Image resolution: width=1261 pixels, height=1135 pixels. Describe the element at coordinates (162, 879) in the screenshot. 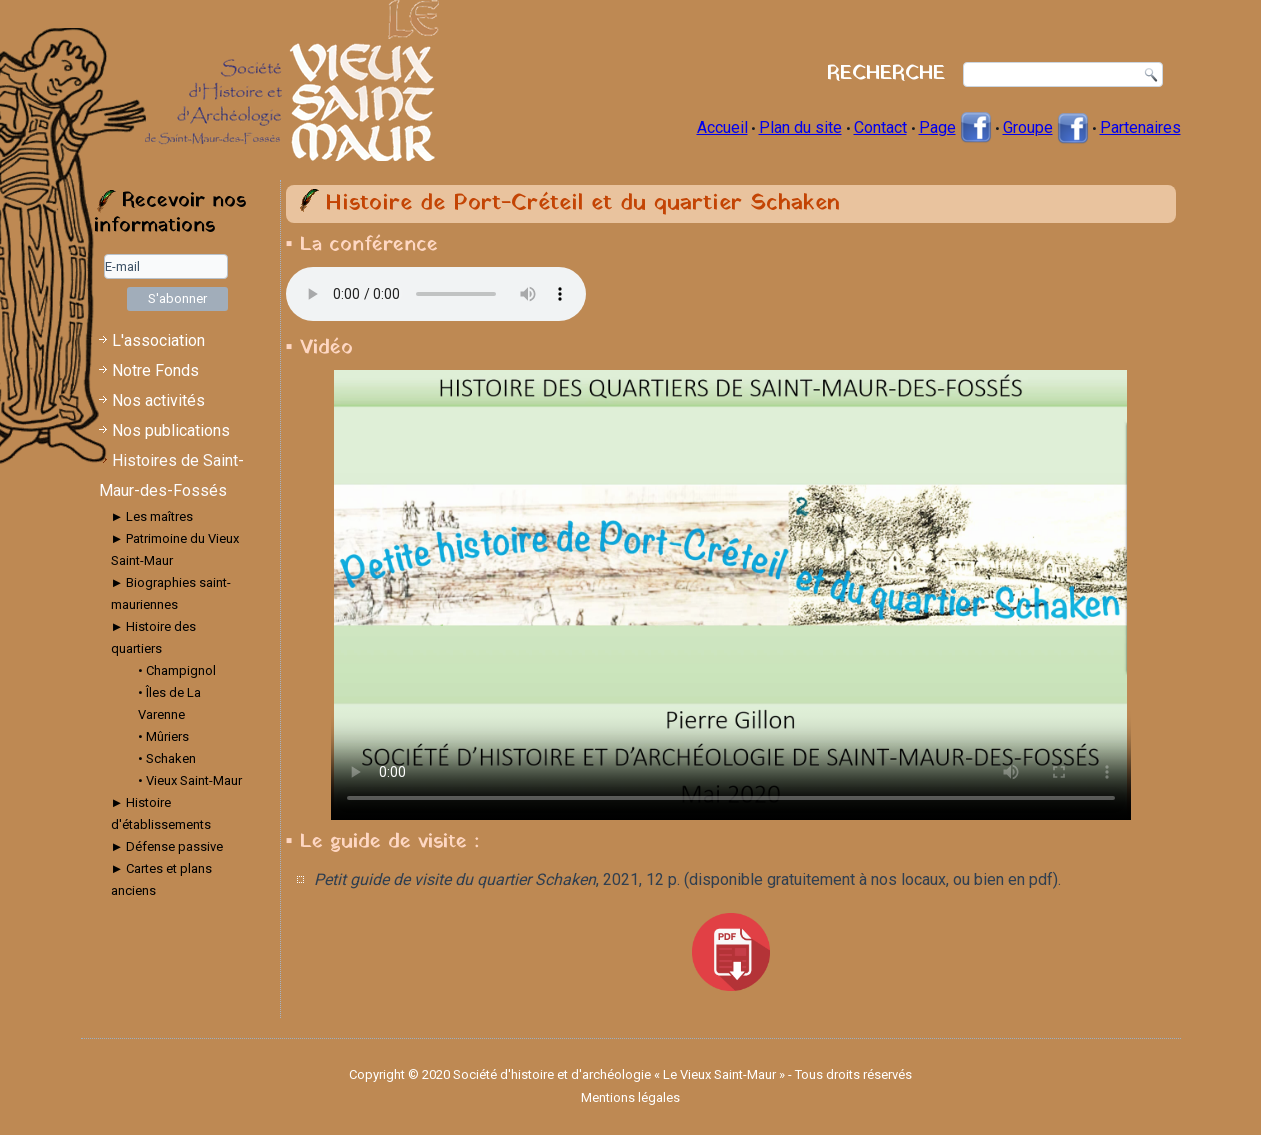

I see `► Cartes et plans anciens` at that location.